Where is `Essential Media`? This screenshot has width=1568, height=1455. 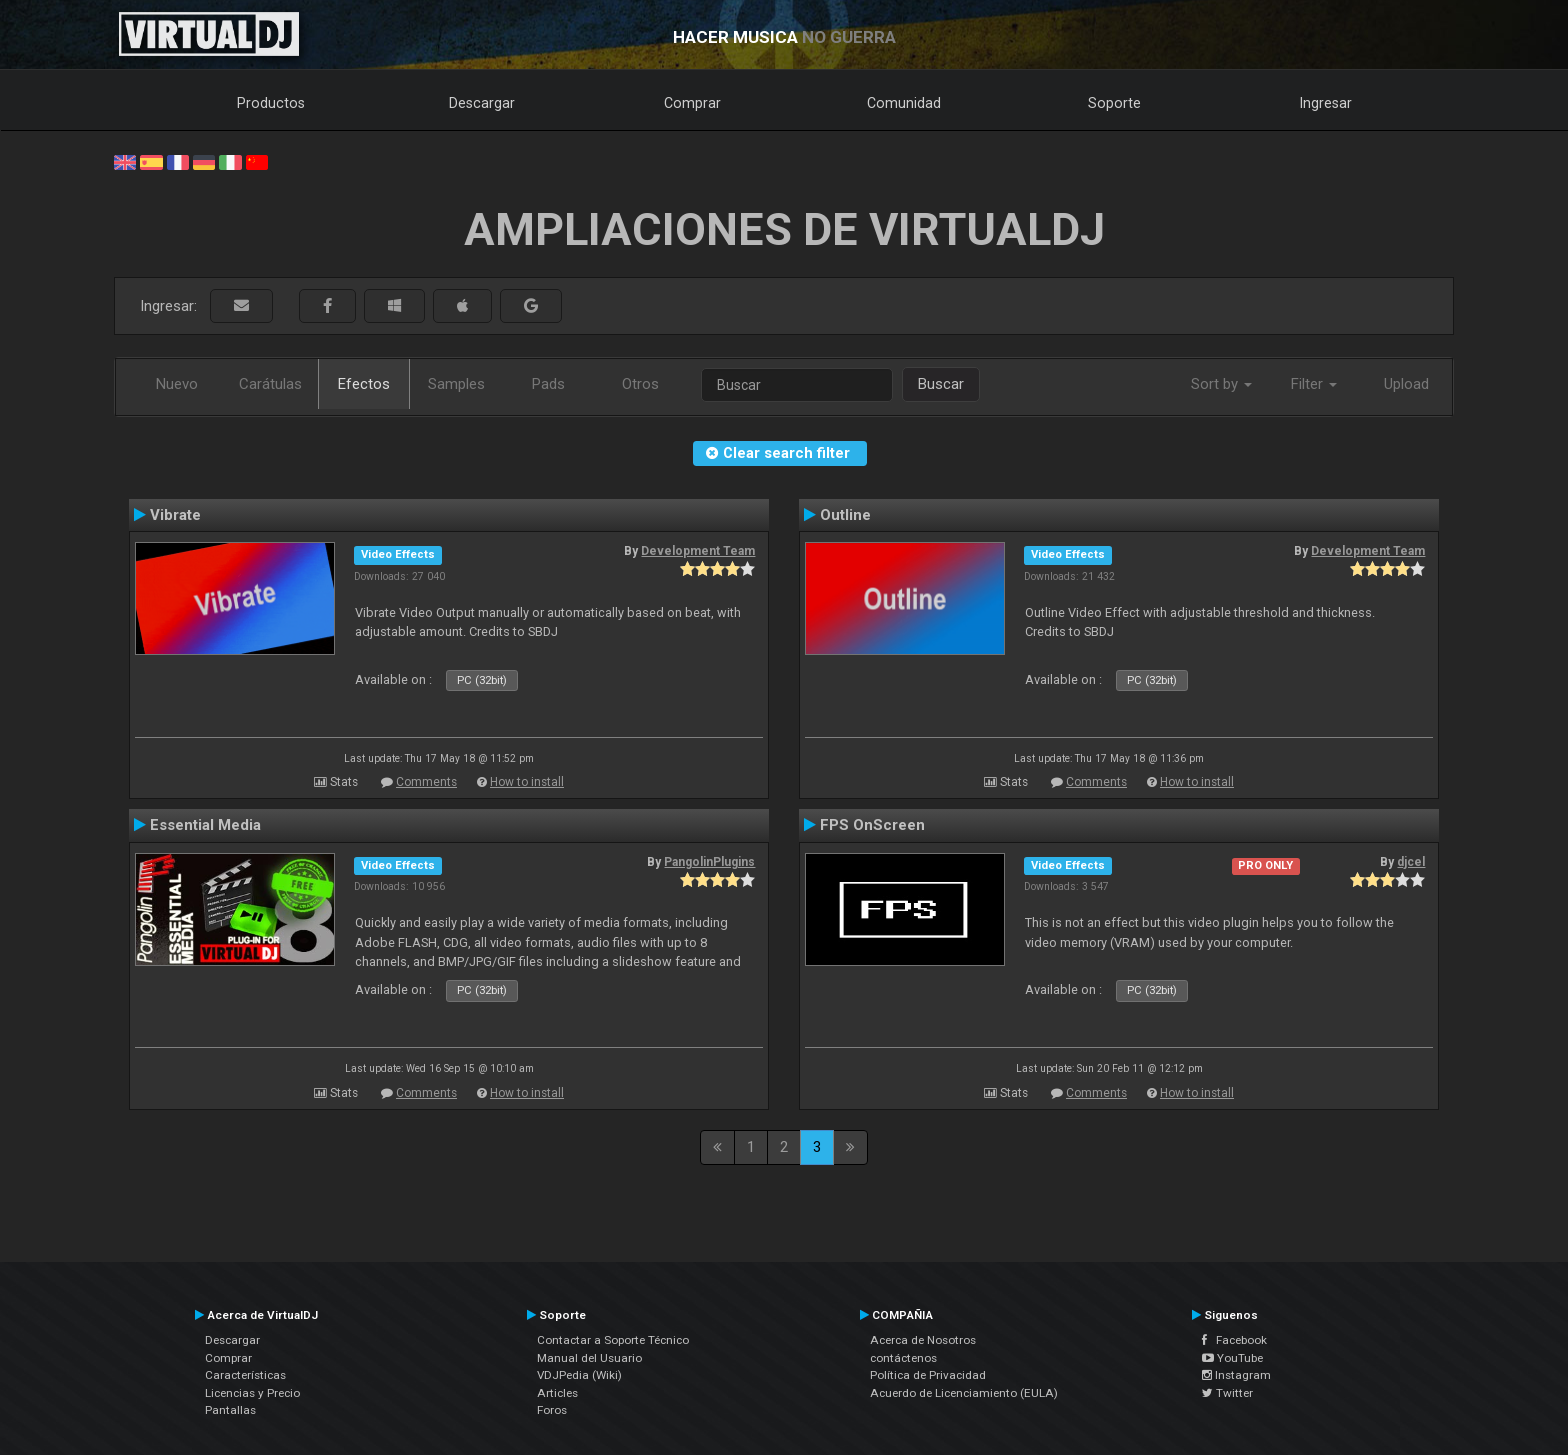
Essential Media is located at coordinates (205, 825).